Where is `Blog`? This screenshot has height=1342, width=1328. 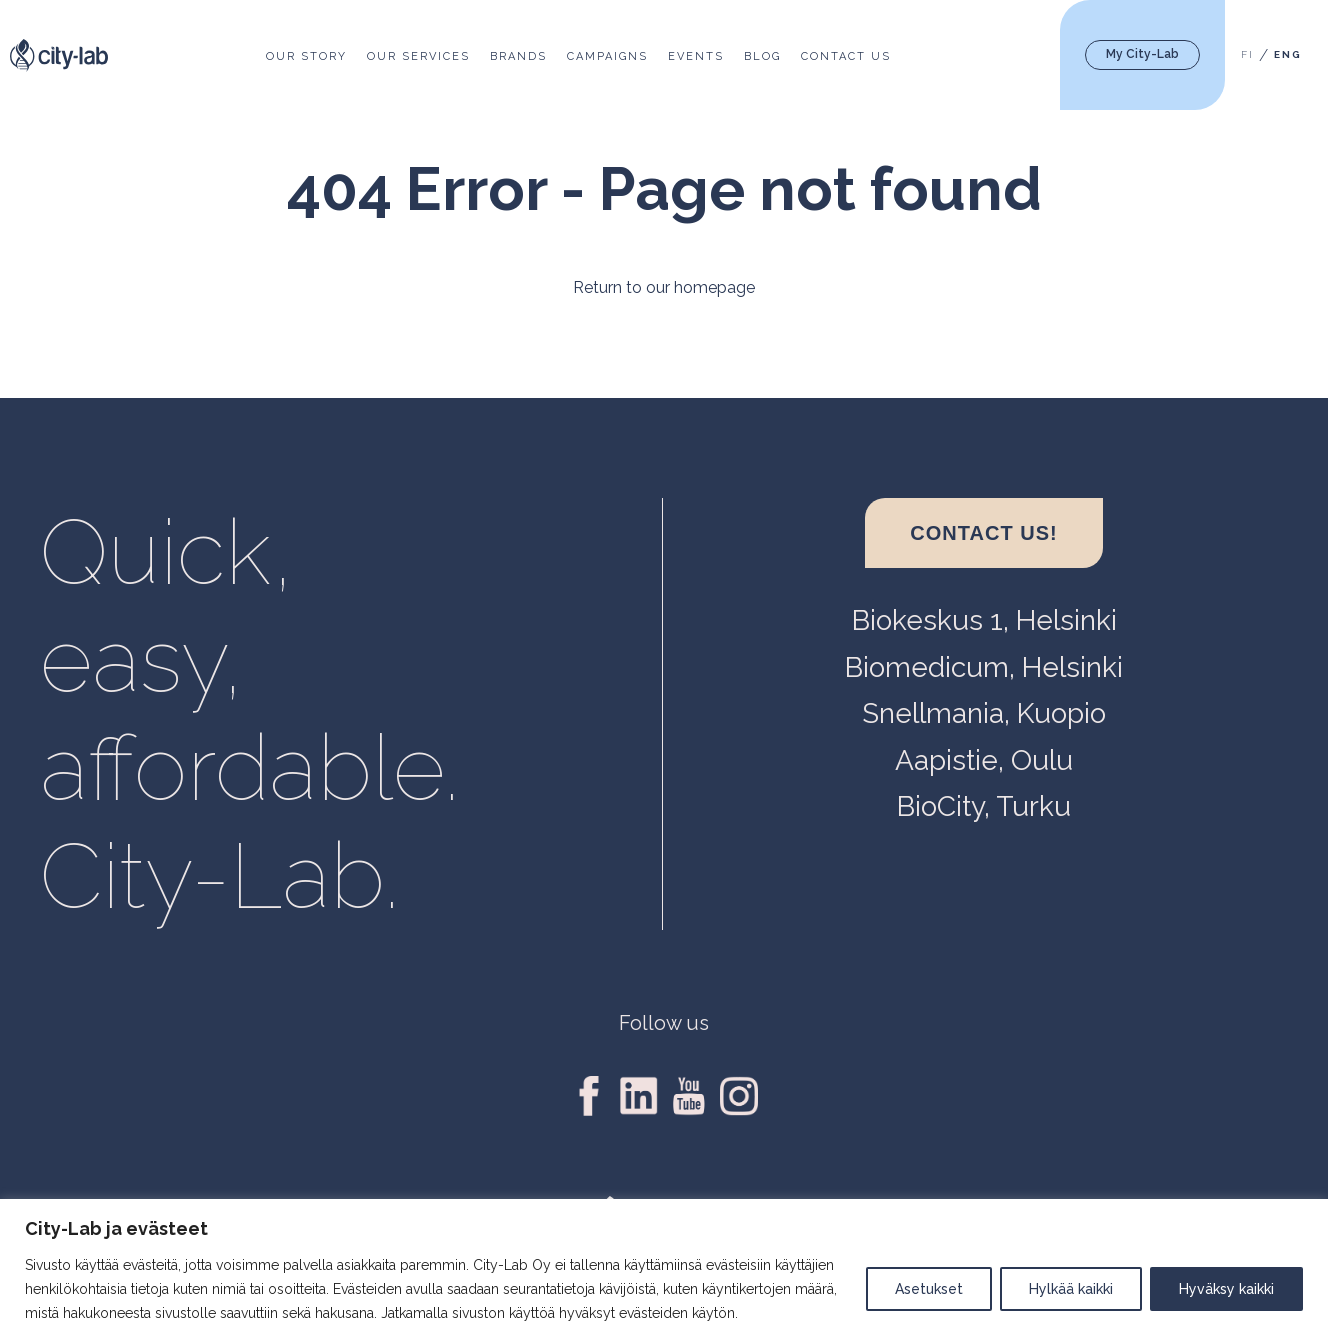 Blog is located at coordinates (762, 56).